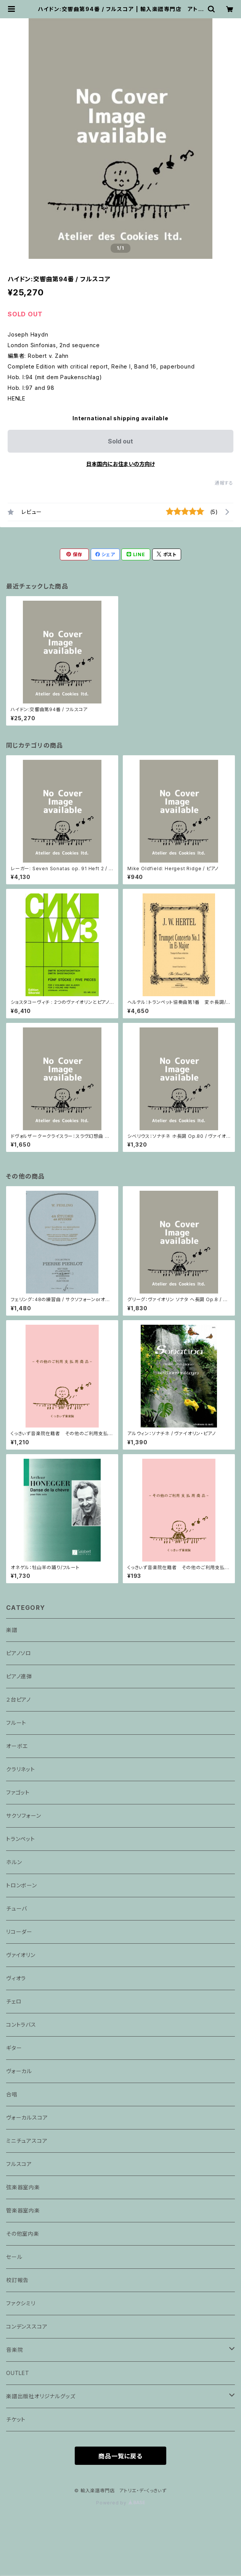  I want to click on 弦楽器室内楽, so click(23, 2187).